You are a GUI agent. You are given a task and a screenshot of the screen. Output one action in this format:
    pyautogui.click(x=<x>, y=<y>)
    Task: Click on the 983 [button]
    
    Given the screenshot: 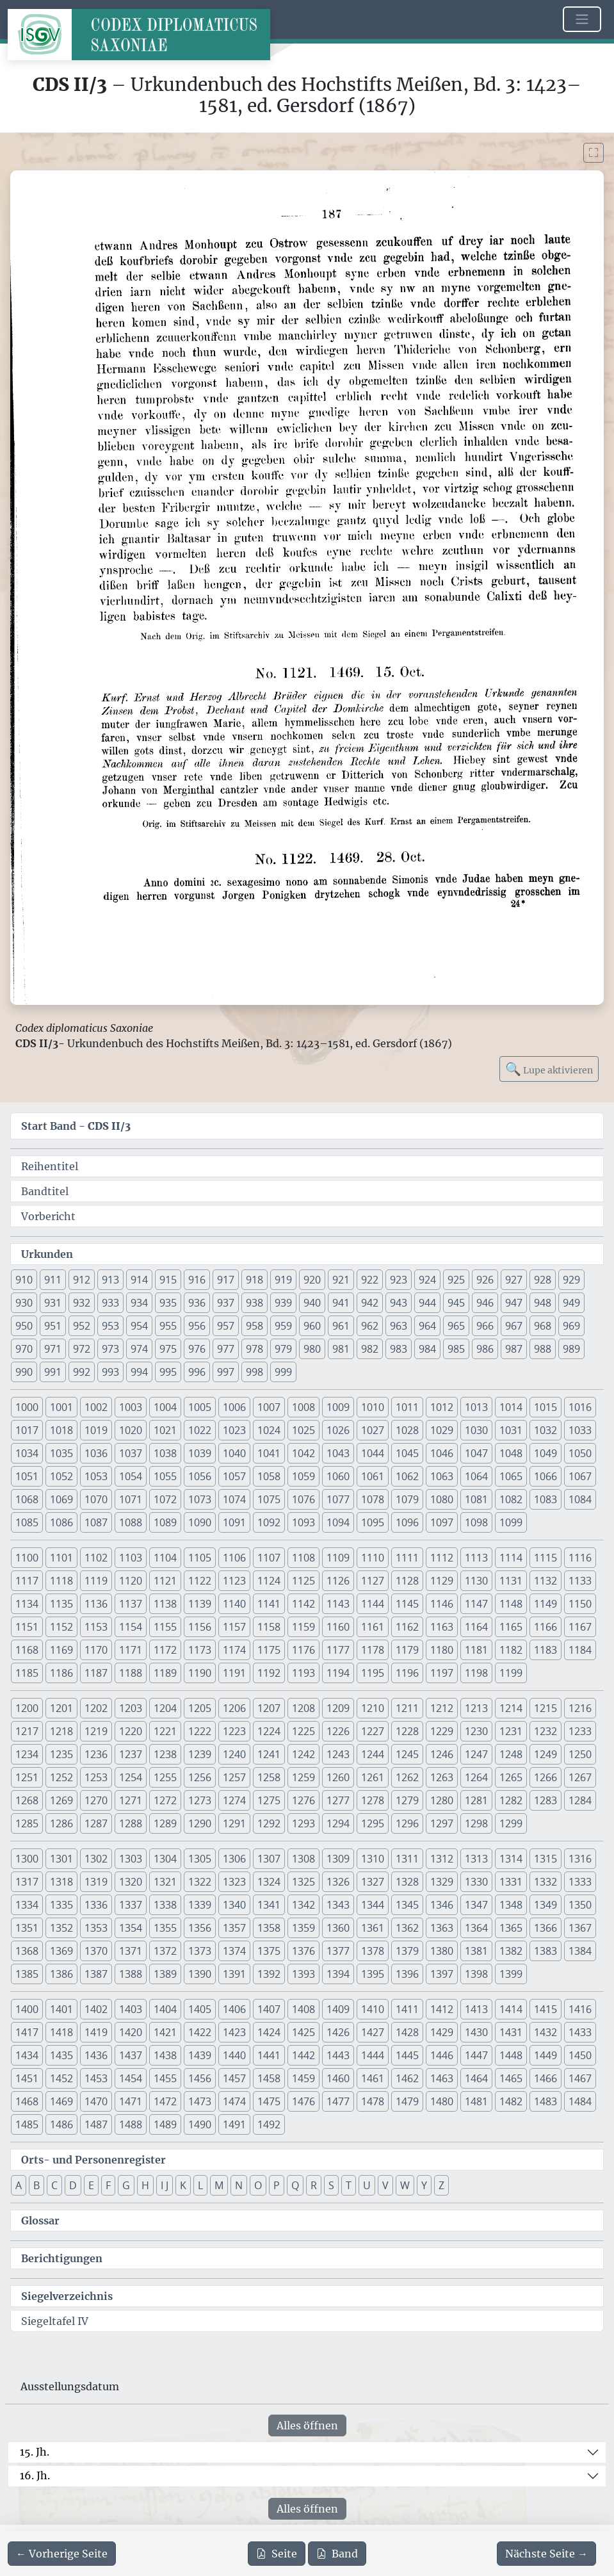 What is the action you would take?
    pyautogui.click(x=398, y=1349)
    